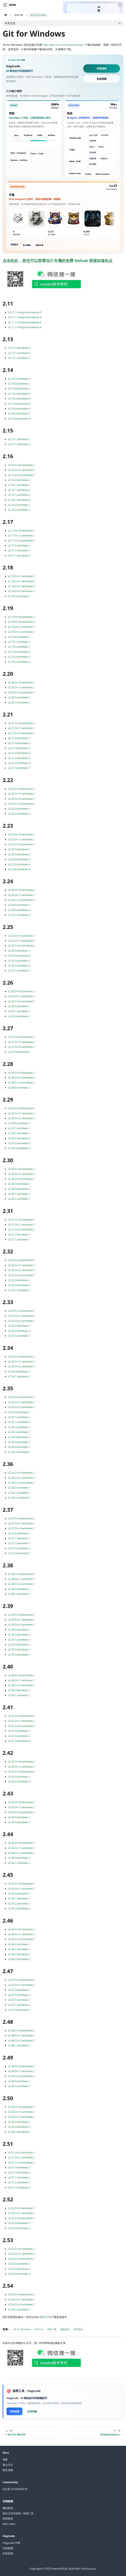  Describe the element at coordinates (19, 2122) in the screenshot. I see `v2.50.0.windows.1` at that location.